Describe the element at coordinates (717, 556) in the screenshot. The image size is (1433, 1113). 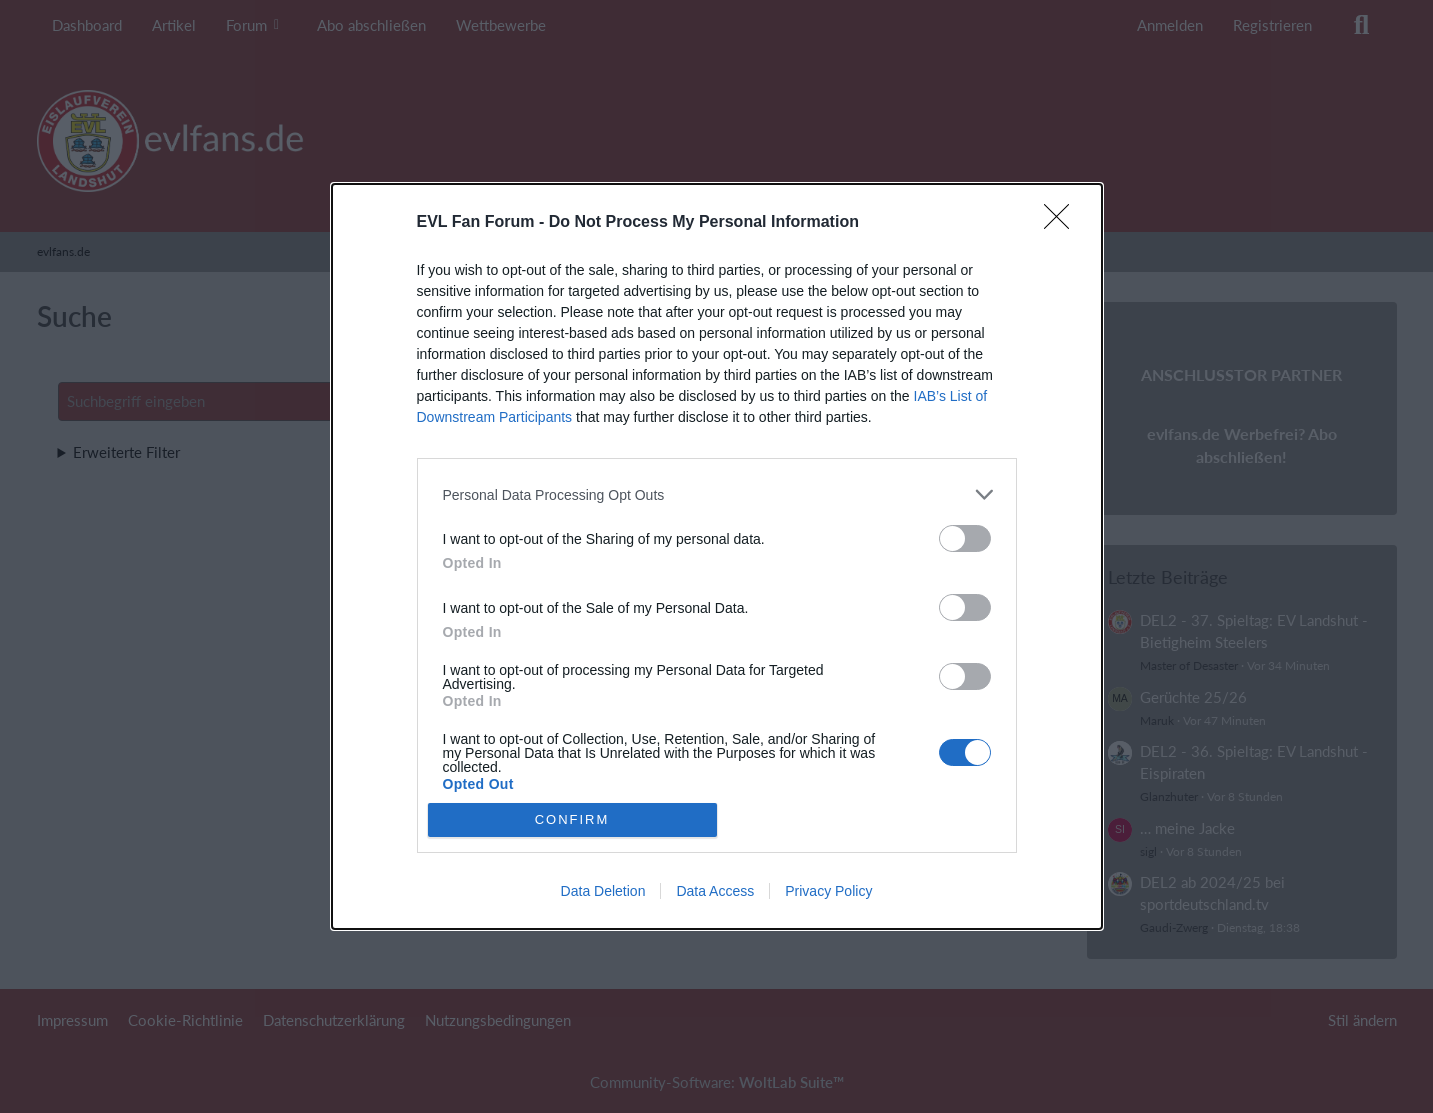
I see `[dialog]` at that location.